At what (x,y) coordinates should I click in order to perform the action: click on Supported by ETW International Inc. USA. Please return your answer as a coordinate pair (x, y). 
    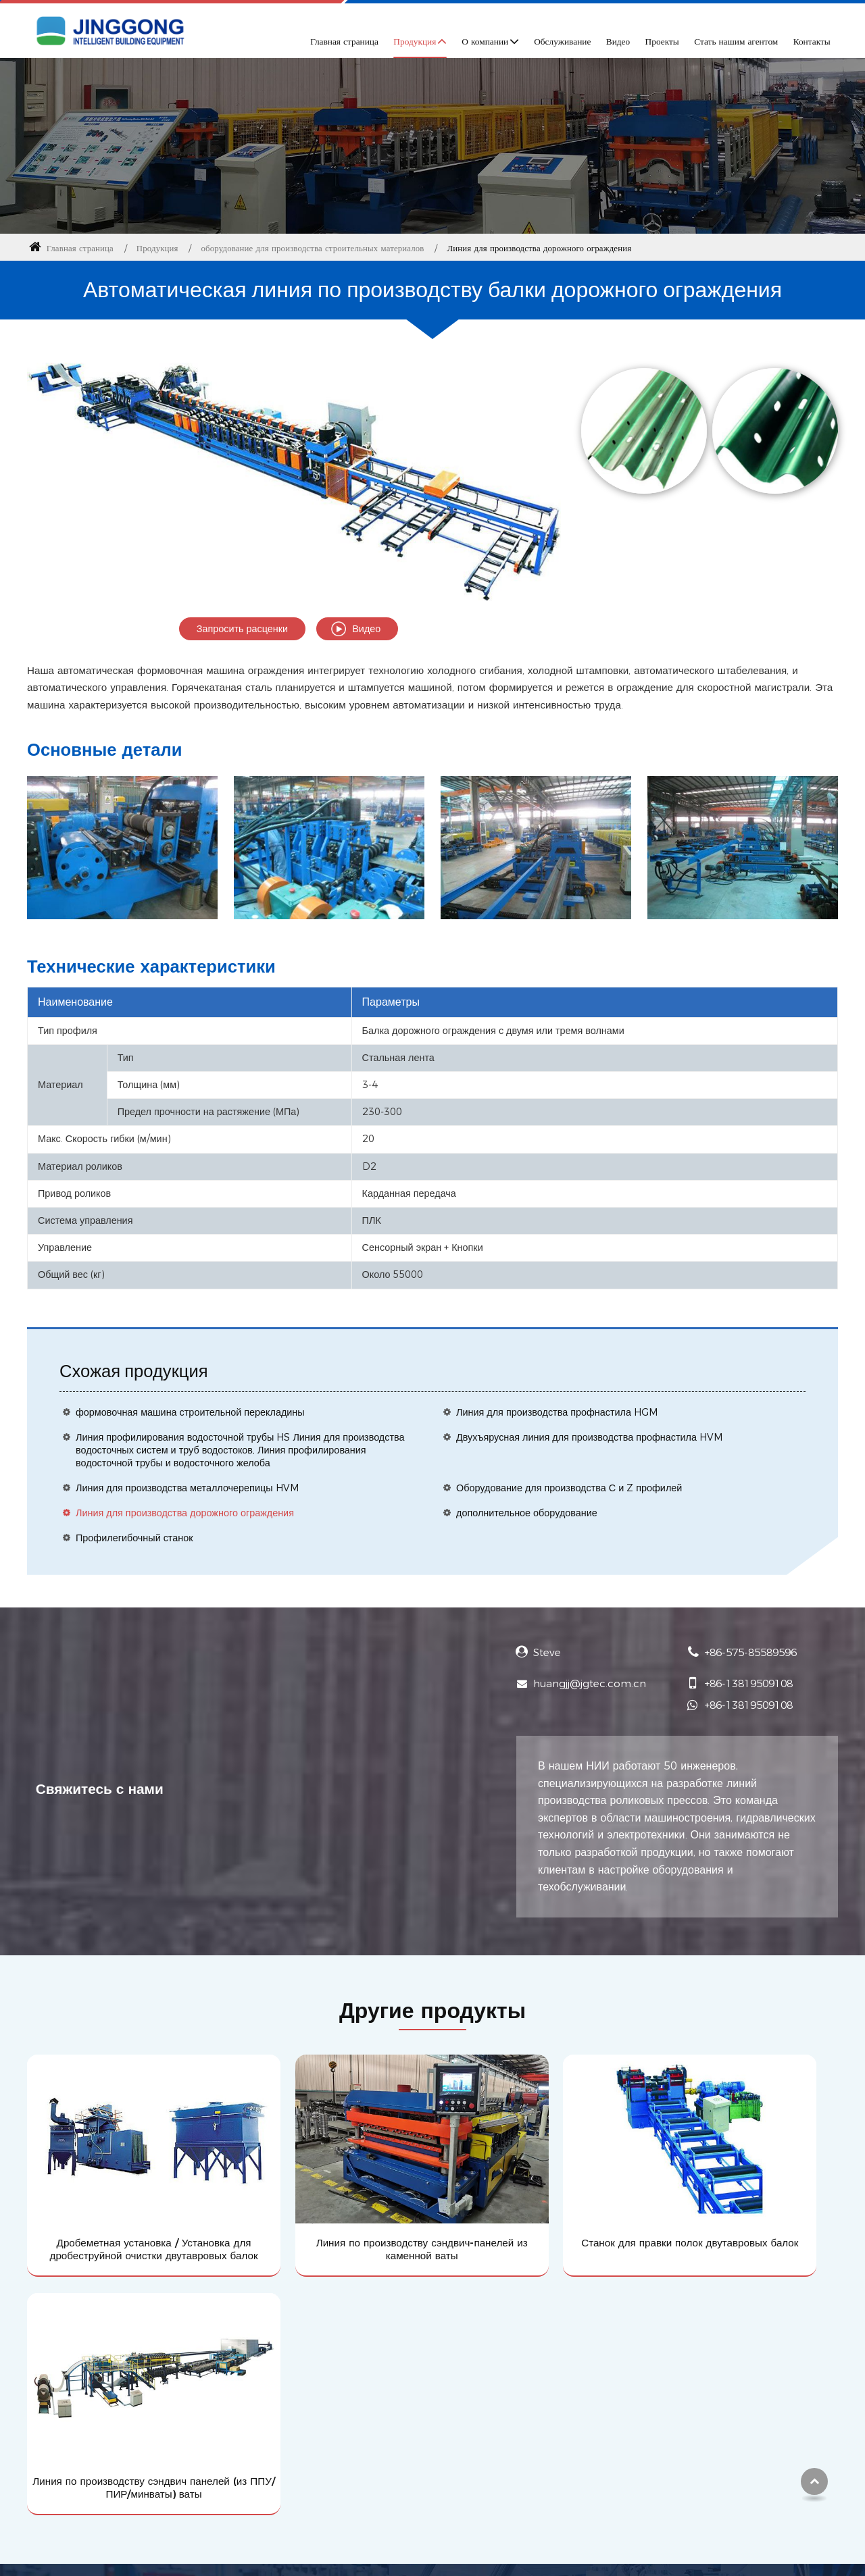
    Looking at the image, I should click on (433, 2557).